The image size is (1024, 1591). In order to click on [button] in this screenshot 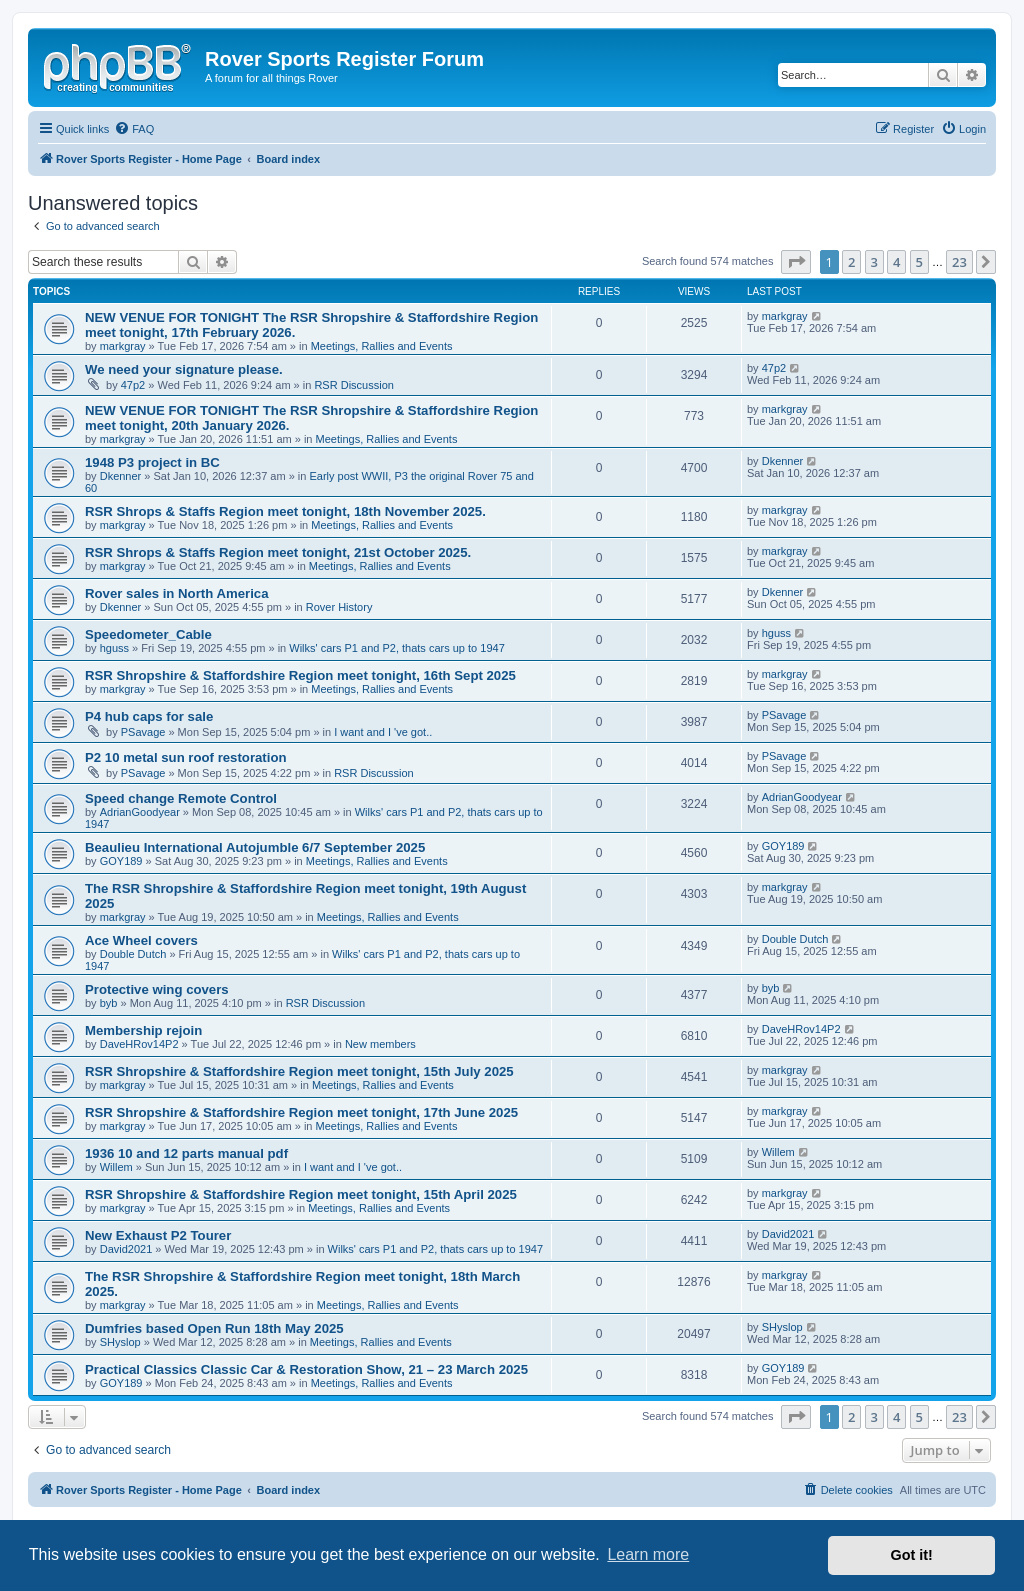, I will do `click(796, 262)`.